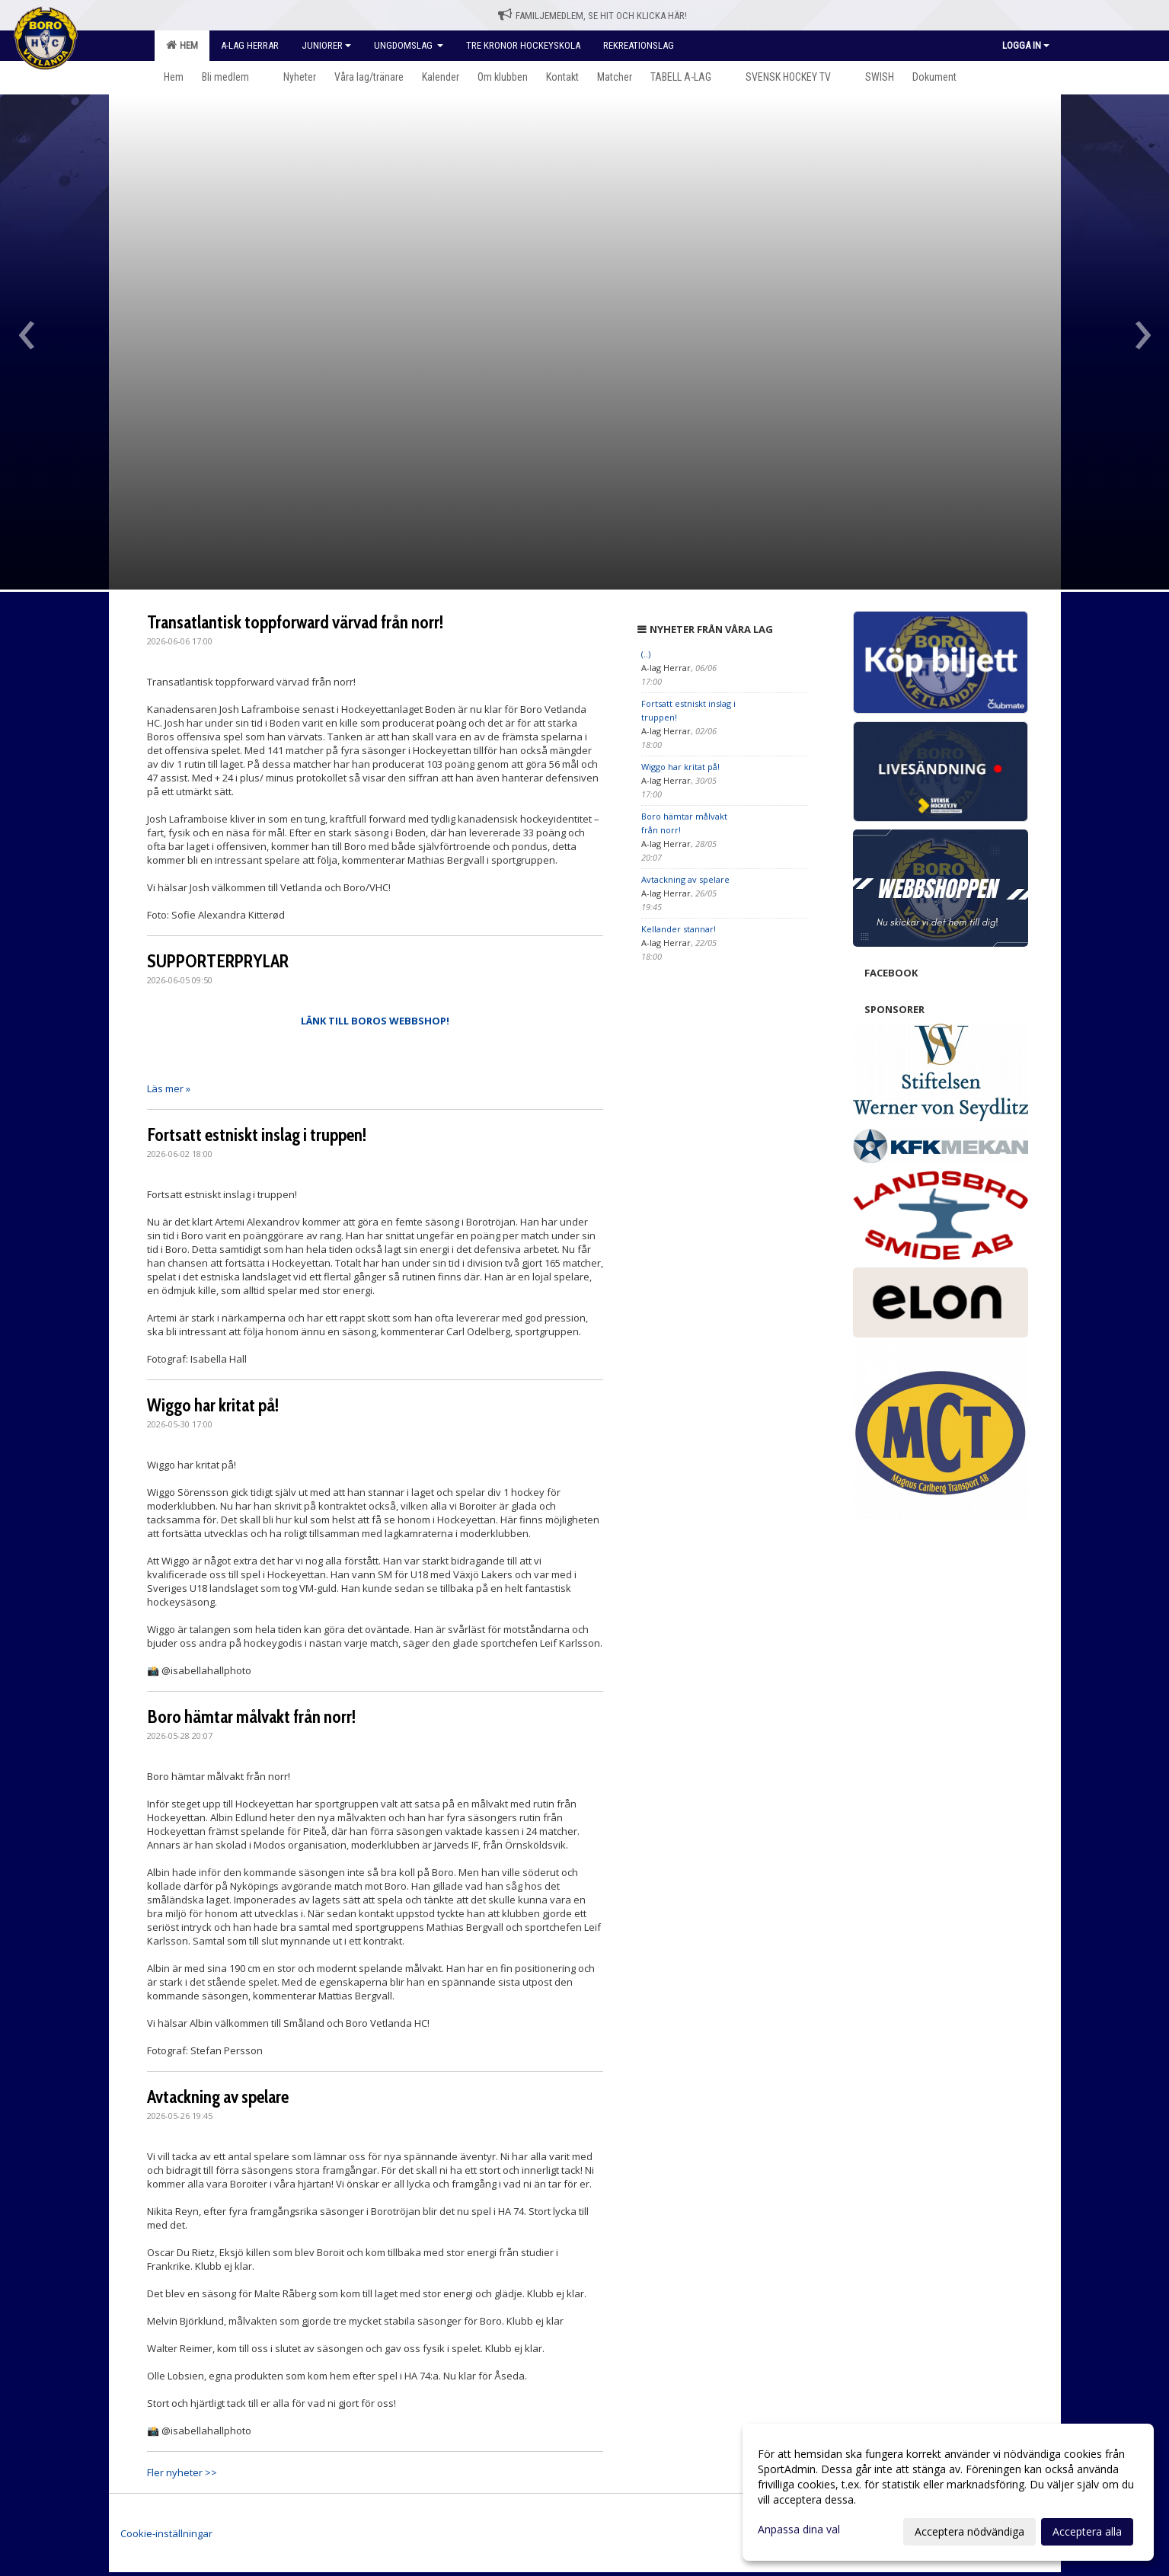 Image resolution: width=1169 pixels, height=2576 pixels. What do you see at coordinates (213, 1405) in the screenshot?
I see `Wiggo har kritat på!` at bounding box center [213, 1405].